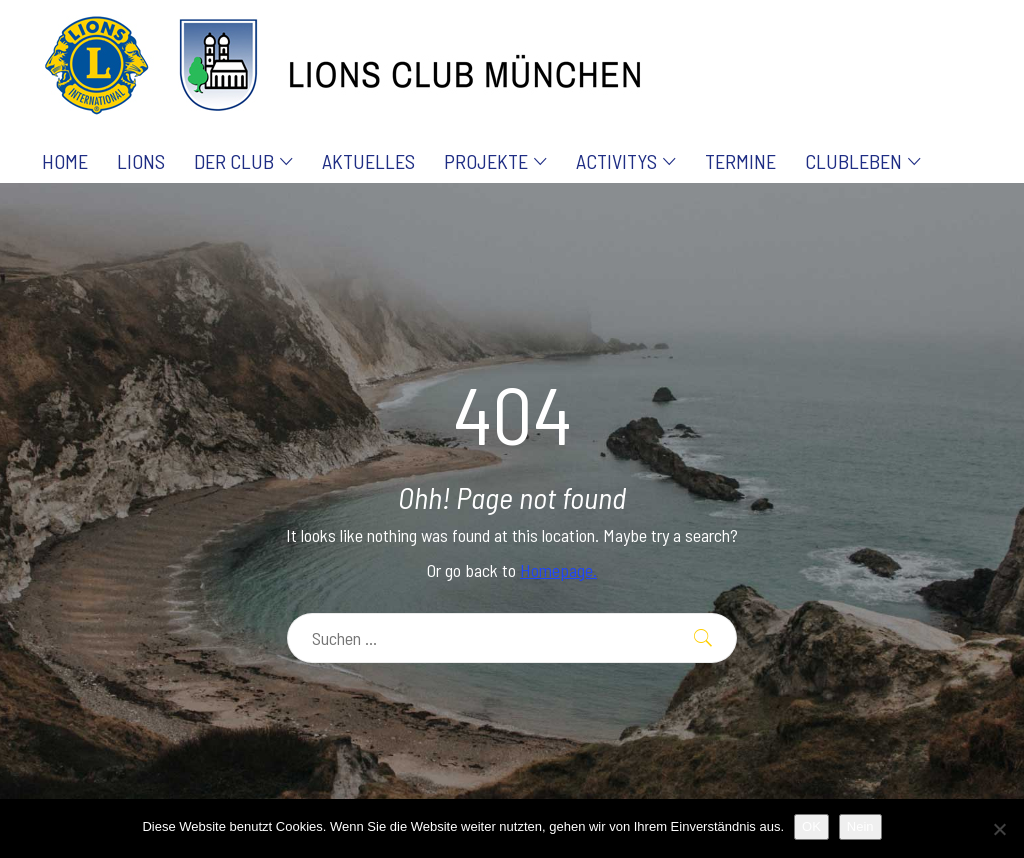 The image size is (1024, 858). I want to click on Homepage., so click(558, 570).